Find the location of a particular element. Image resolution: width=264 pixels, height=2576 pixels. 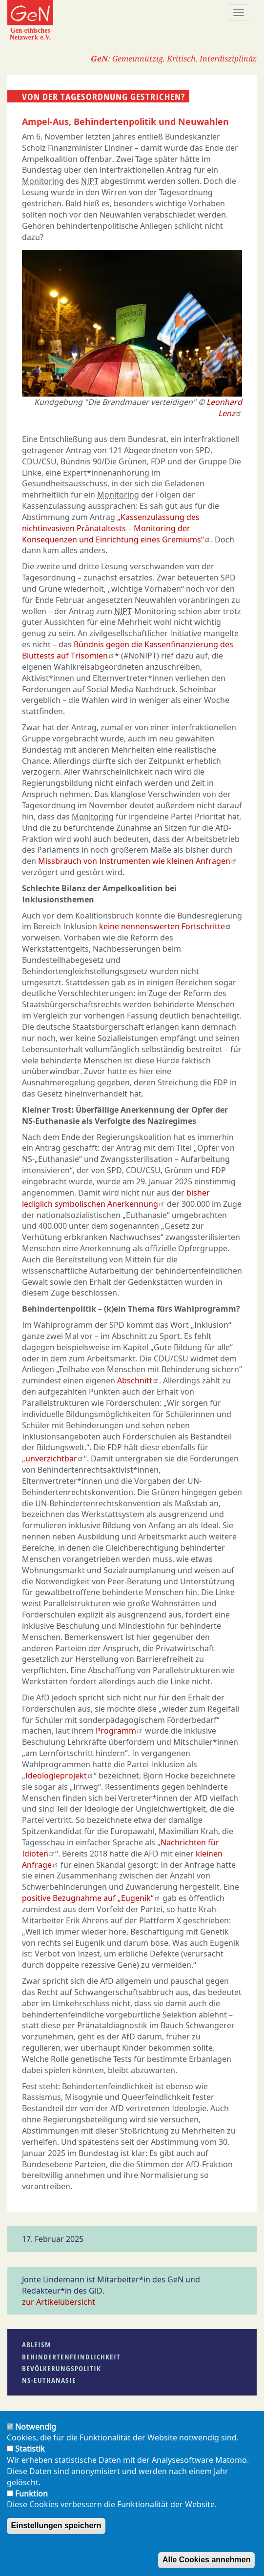

zur Artikelübersicht is located at coordinates (58, 2301).